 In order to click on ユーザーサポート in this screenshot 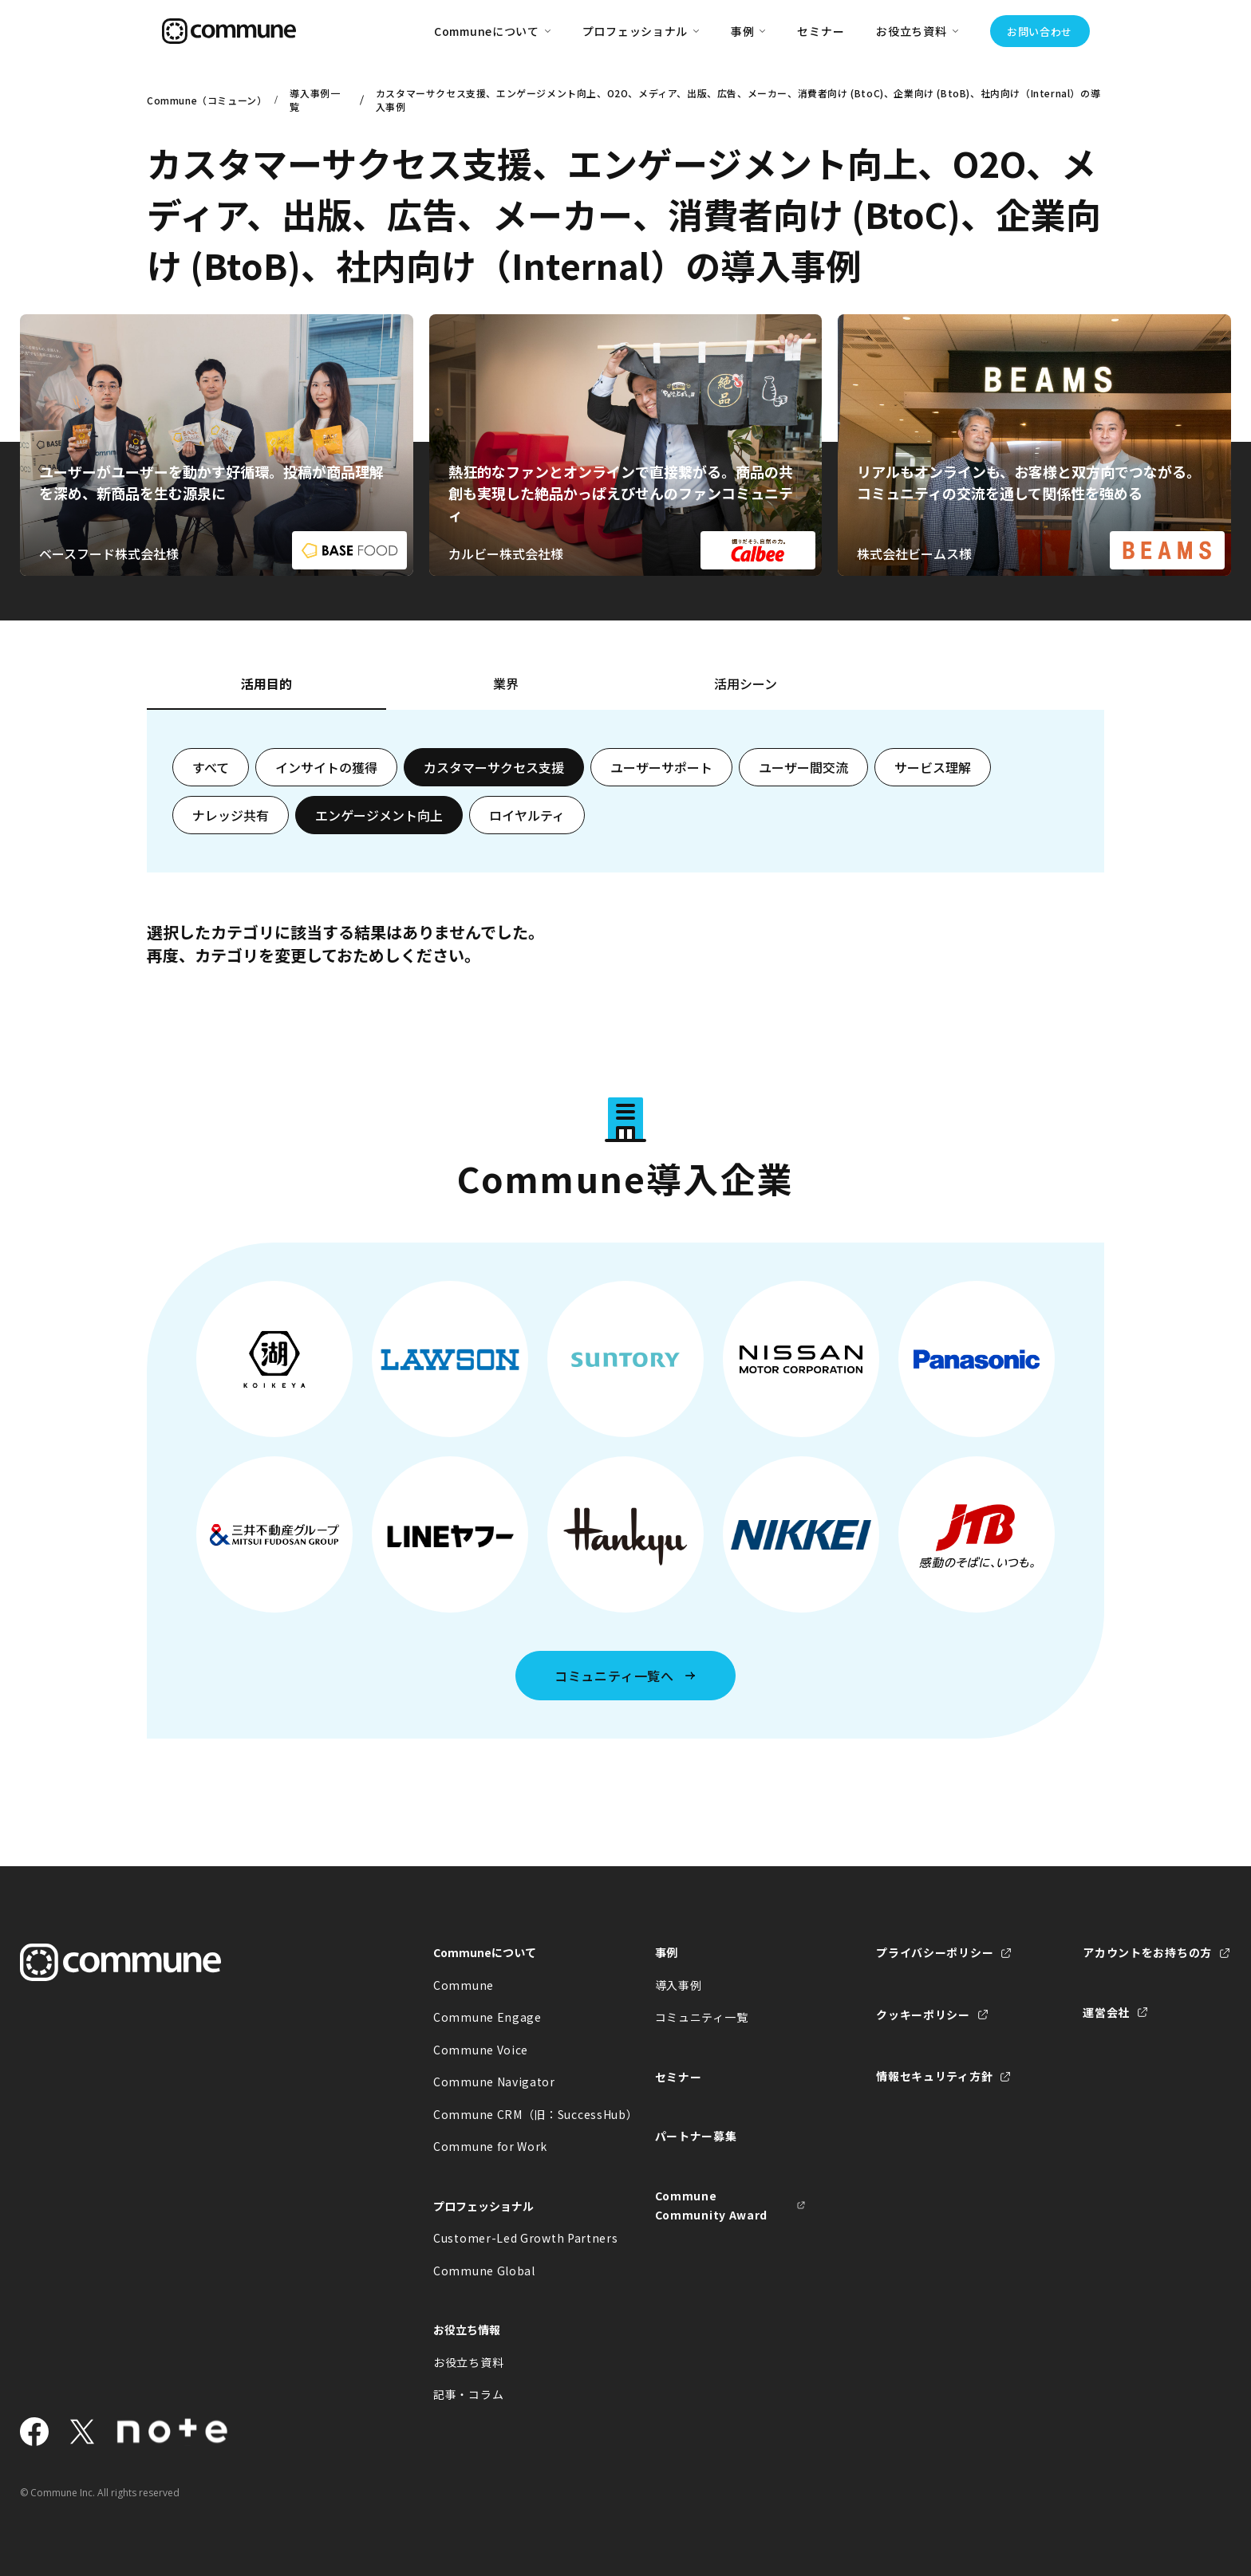, I will do `click(661, 767)`.